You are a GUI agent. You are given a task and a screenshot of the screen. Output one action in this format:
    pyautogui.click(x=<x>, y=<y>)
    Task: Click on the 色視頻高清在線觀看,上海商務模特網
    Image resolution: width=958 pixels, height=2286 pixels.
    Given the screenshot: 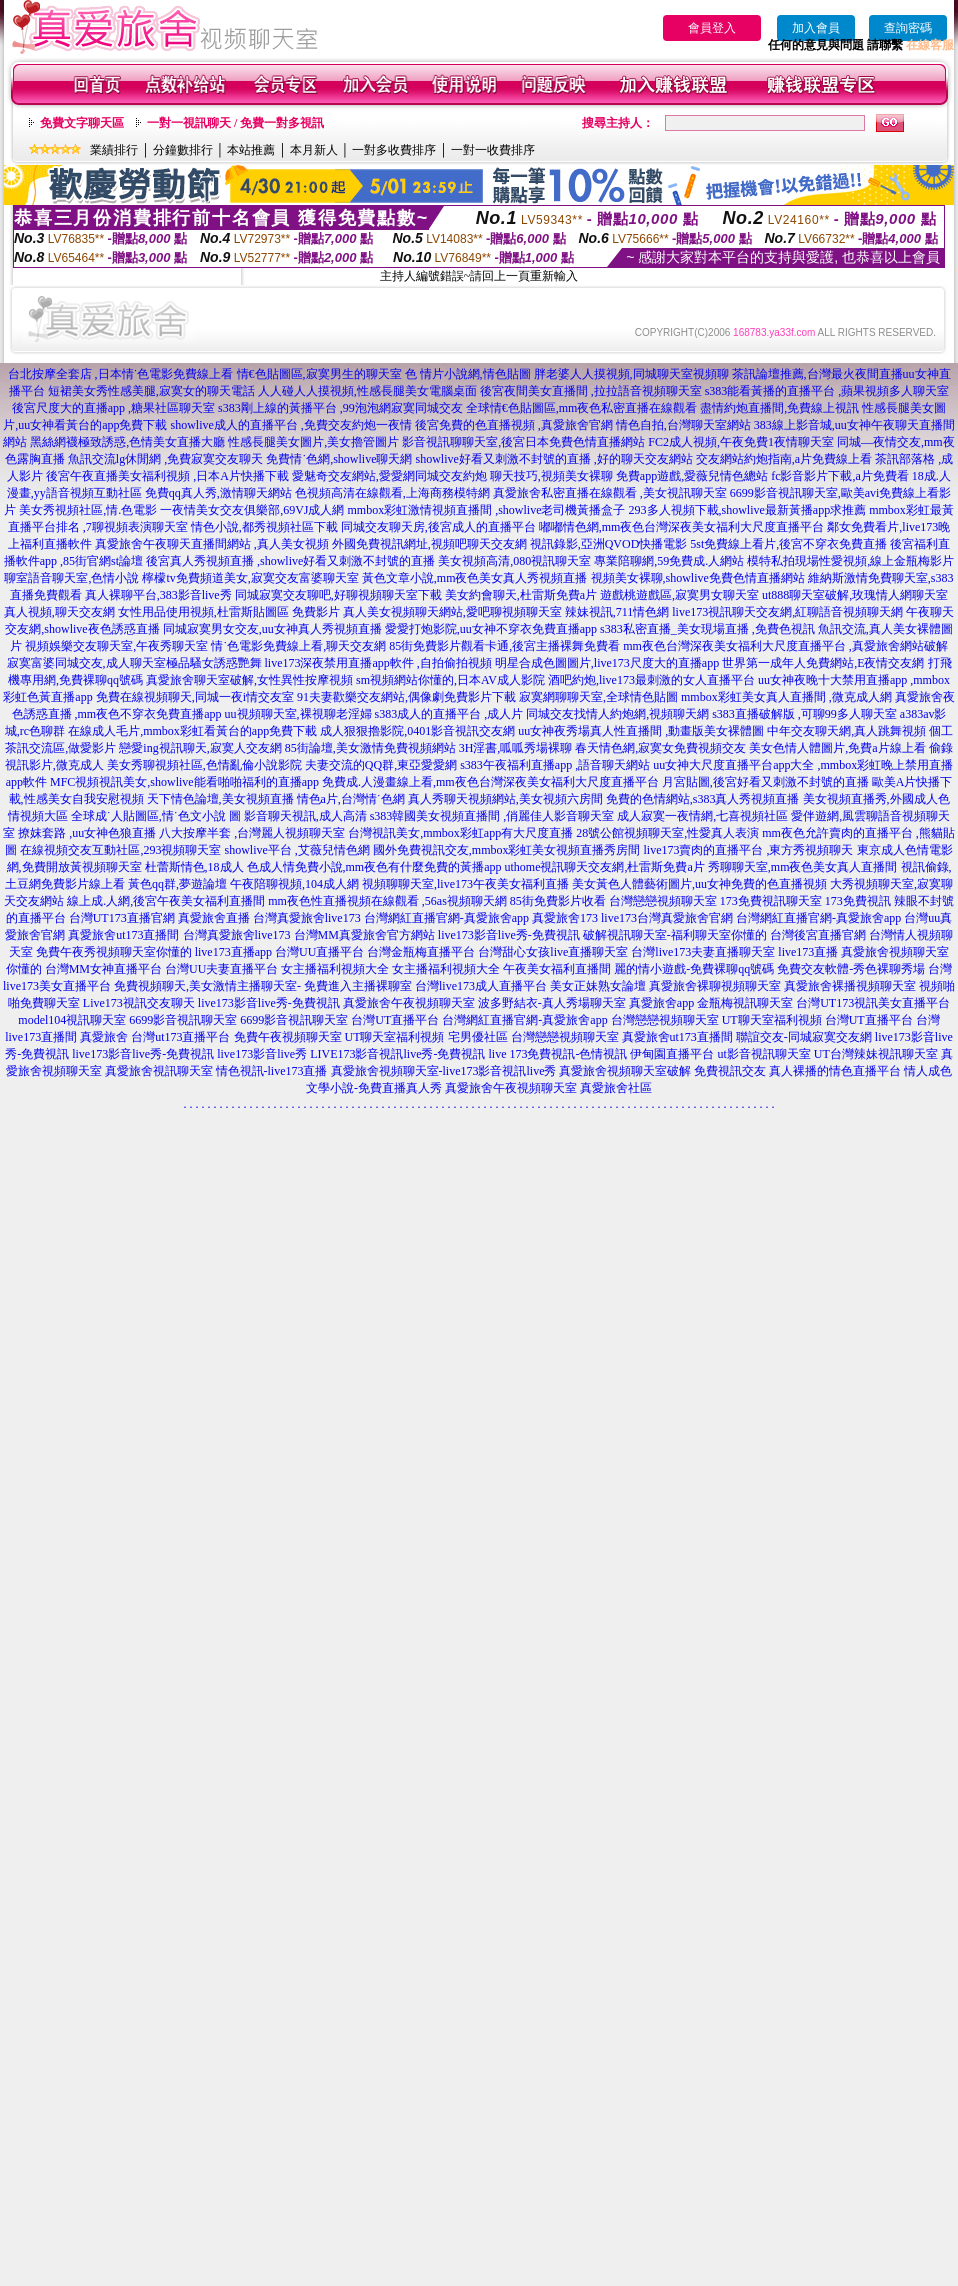 What is the action you would take?
    pyautogui.click(x=392, y=493)
    